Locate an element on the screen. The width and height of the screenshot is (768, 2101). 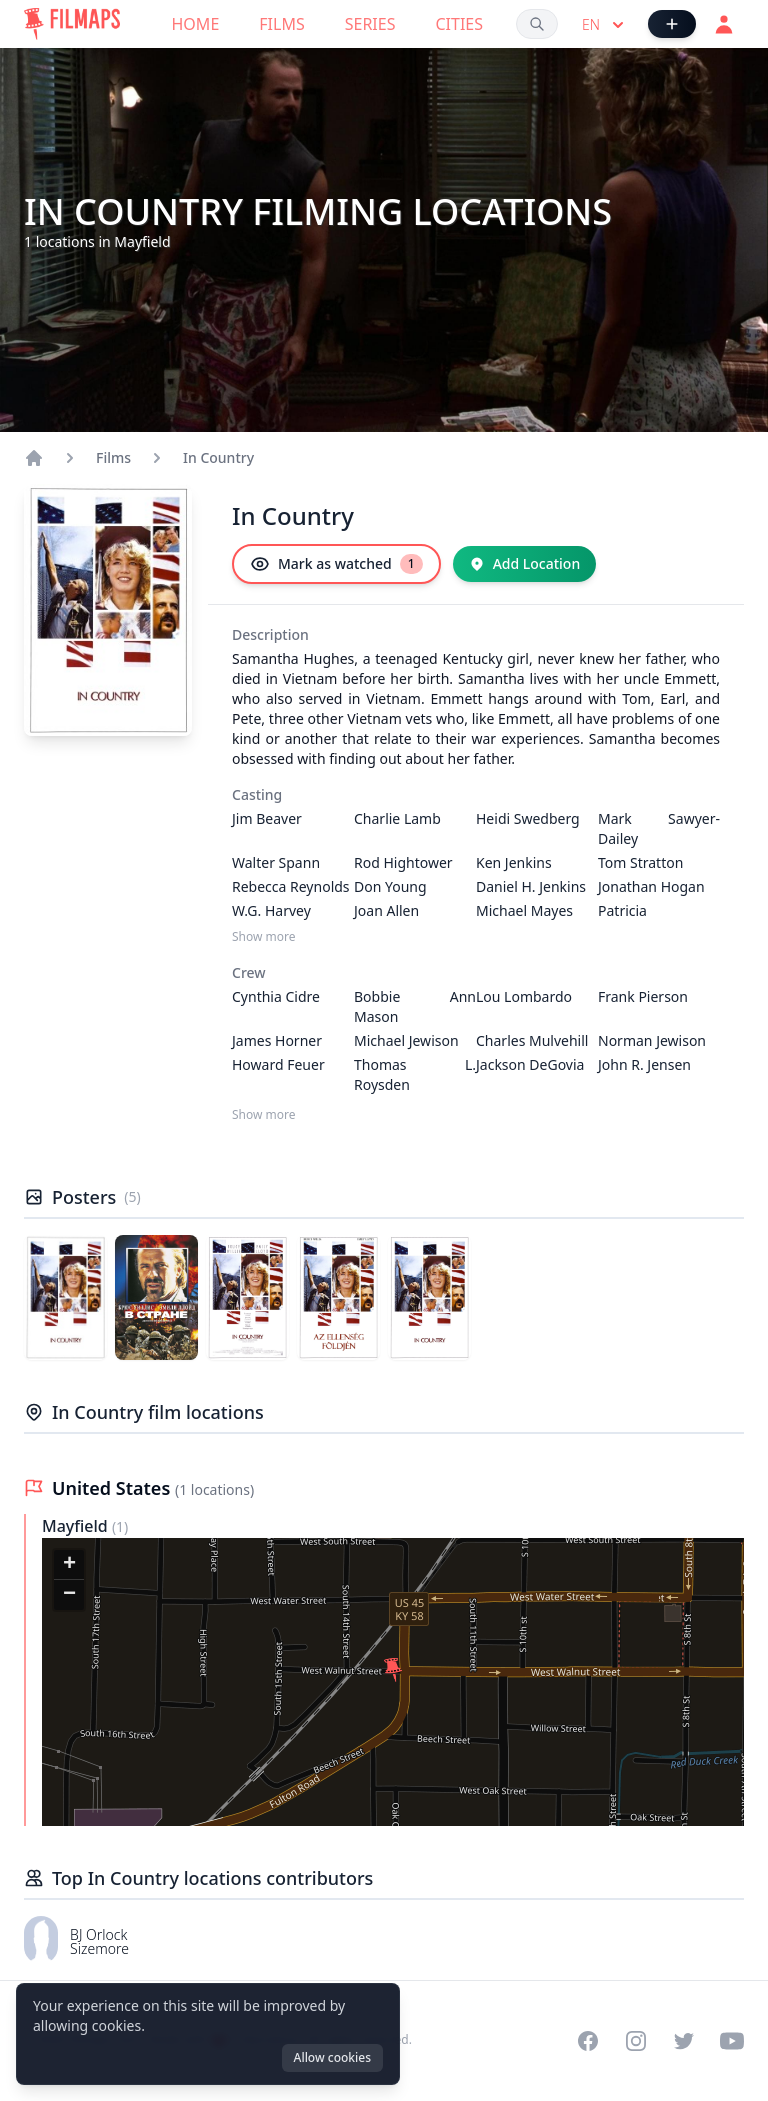
[button] is located at coordinates (393, 1670).